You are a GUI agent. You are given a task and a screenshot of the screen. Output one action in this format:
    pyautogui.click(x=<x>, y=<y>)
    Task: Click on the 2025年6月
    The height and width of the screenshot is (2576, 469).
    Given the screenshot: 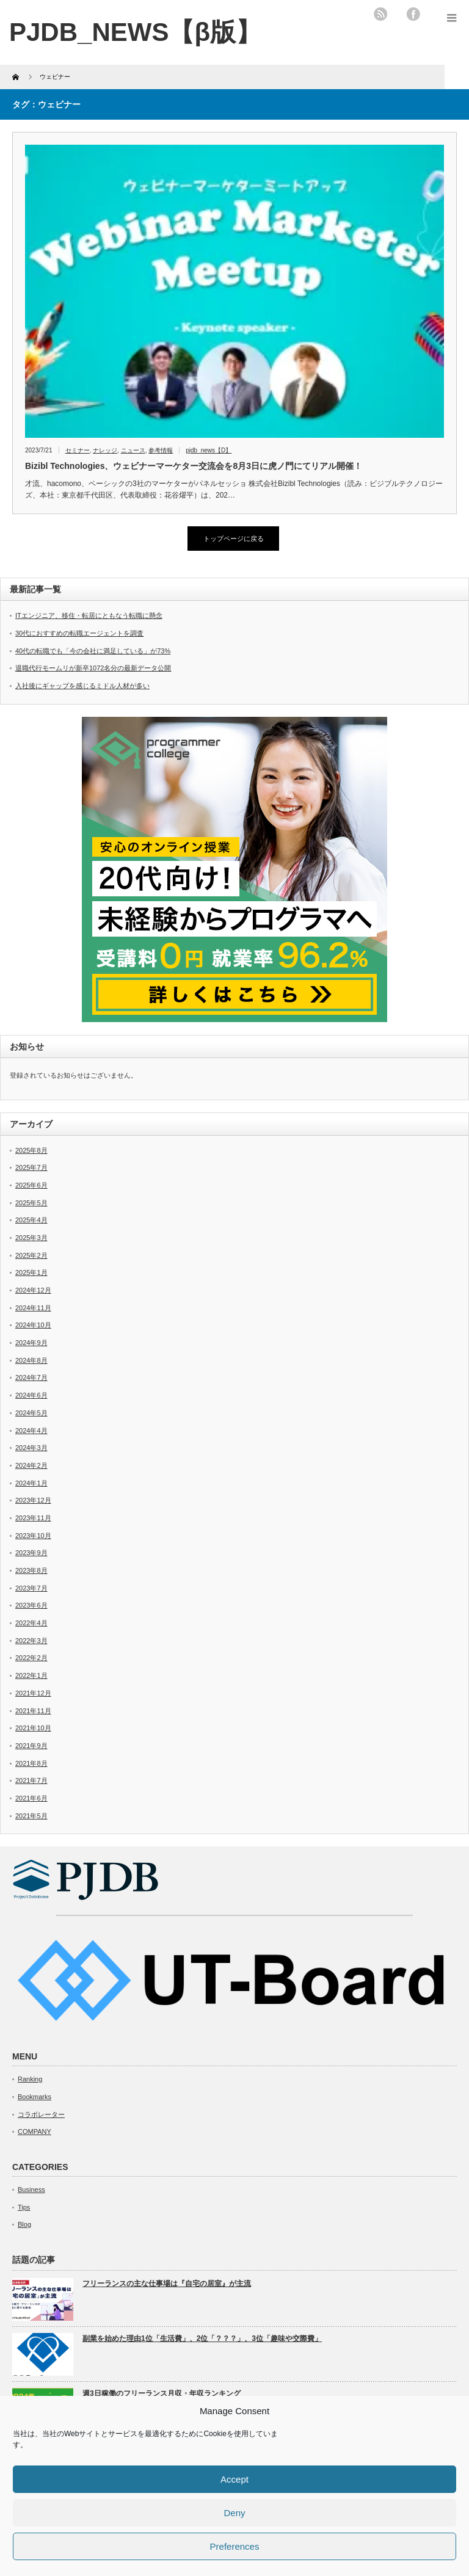 What is the action you would take?
    pyautogui.click(x=31, y=1185)
    